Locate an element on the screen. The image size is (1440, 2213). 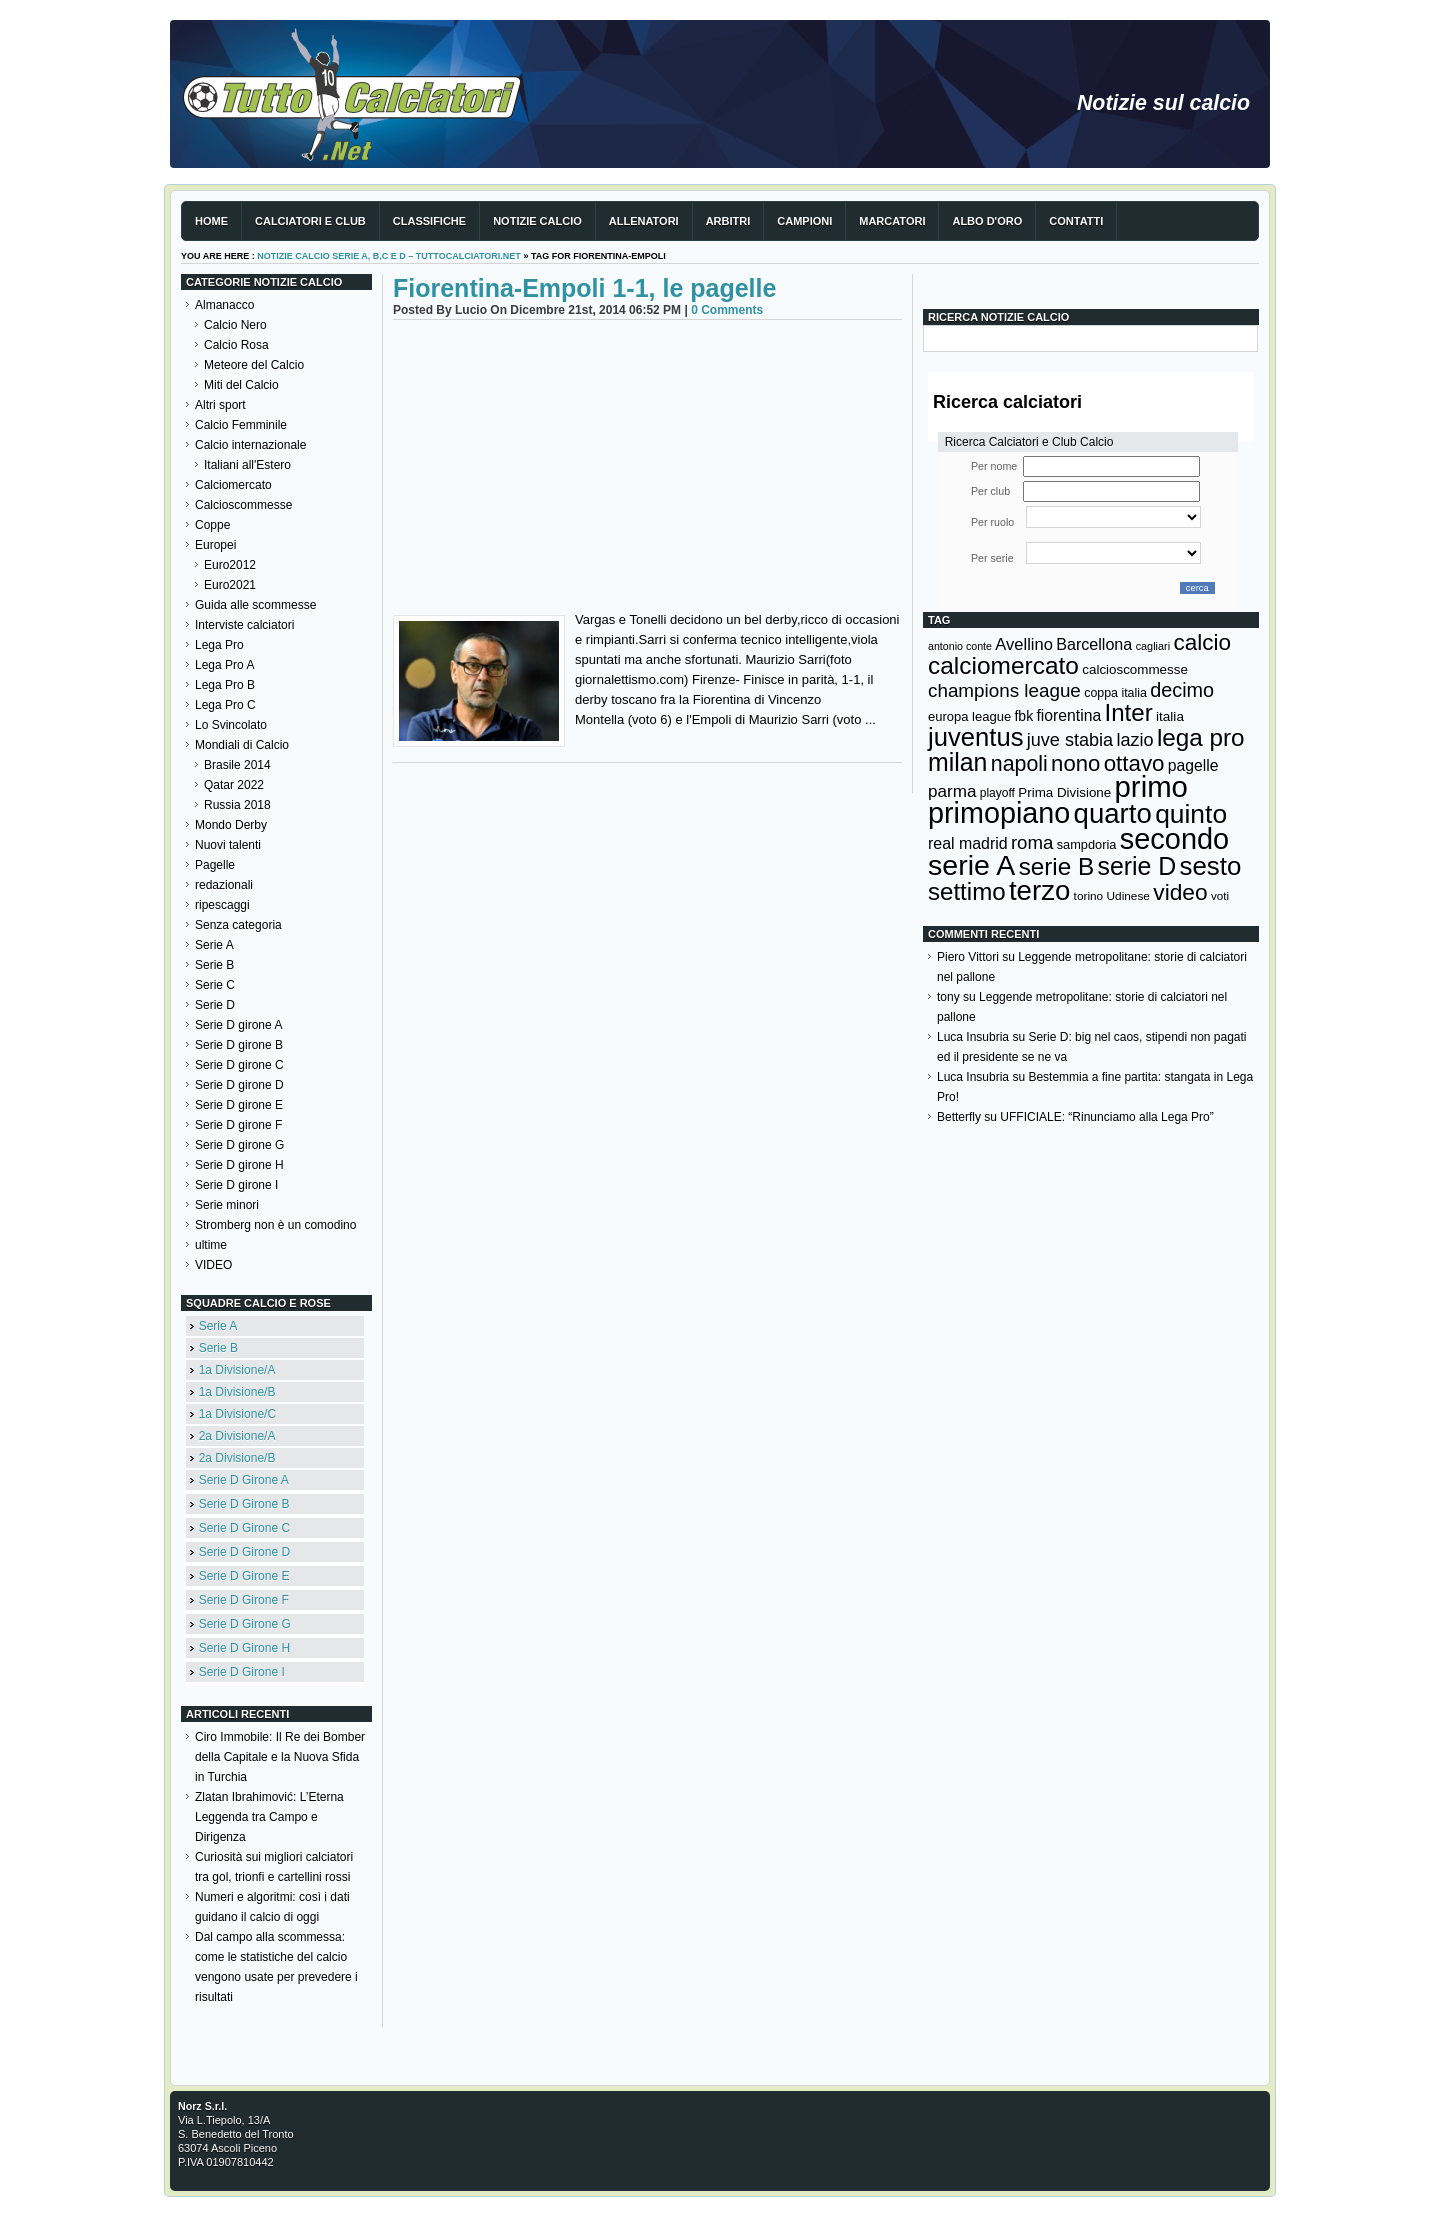
Serie C is located at coordinates (215, 985).